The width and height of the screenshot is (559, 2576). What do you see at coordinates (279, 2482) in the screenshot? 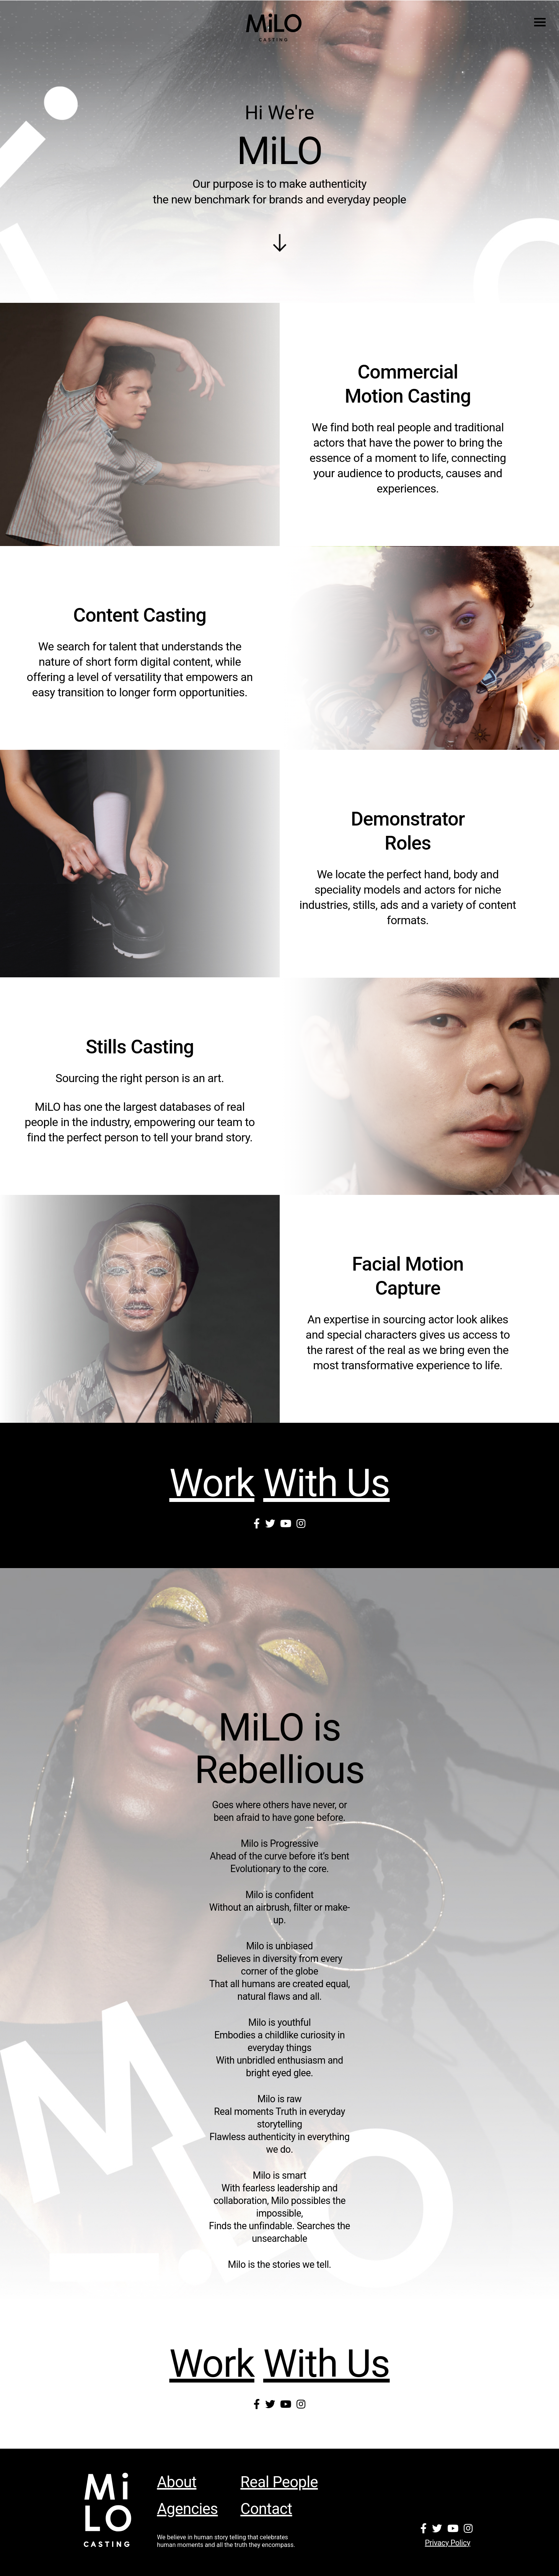
I see `Real People` at bounding box center [279, 2482].